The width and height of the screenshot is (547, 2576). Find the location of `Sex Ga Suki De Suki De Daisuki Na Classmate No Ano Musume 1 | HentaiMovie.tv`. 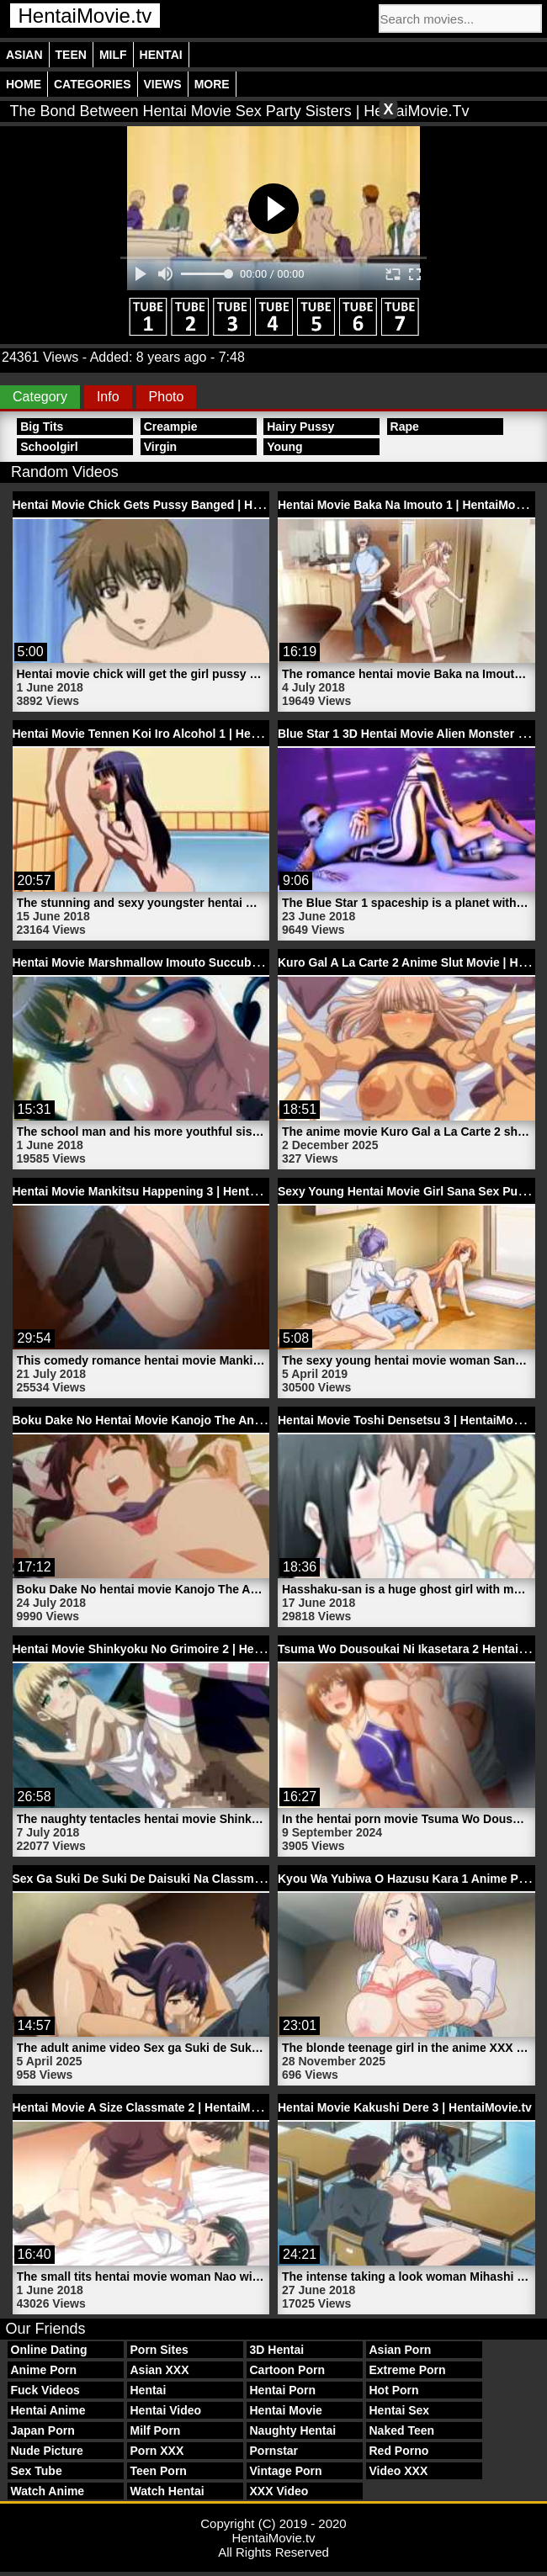

Sex Ga Suki De Suki De Daisuki Na Classmate No Ano Musume 1 | HentaiMovie.tv is located at coordinates (241, 1878).